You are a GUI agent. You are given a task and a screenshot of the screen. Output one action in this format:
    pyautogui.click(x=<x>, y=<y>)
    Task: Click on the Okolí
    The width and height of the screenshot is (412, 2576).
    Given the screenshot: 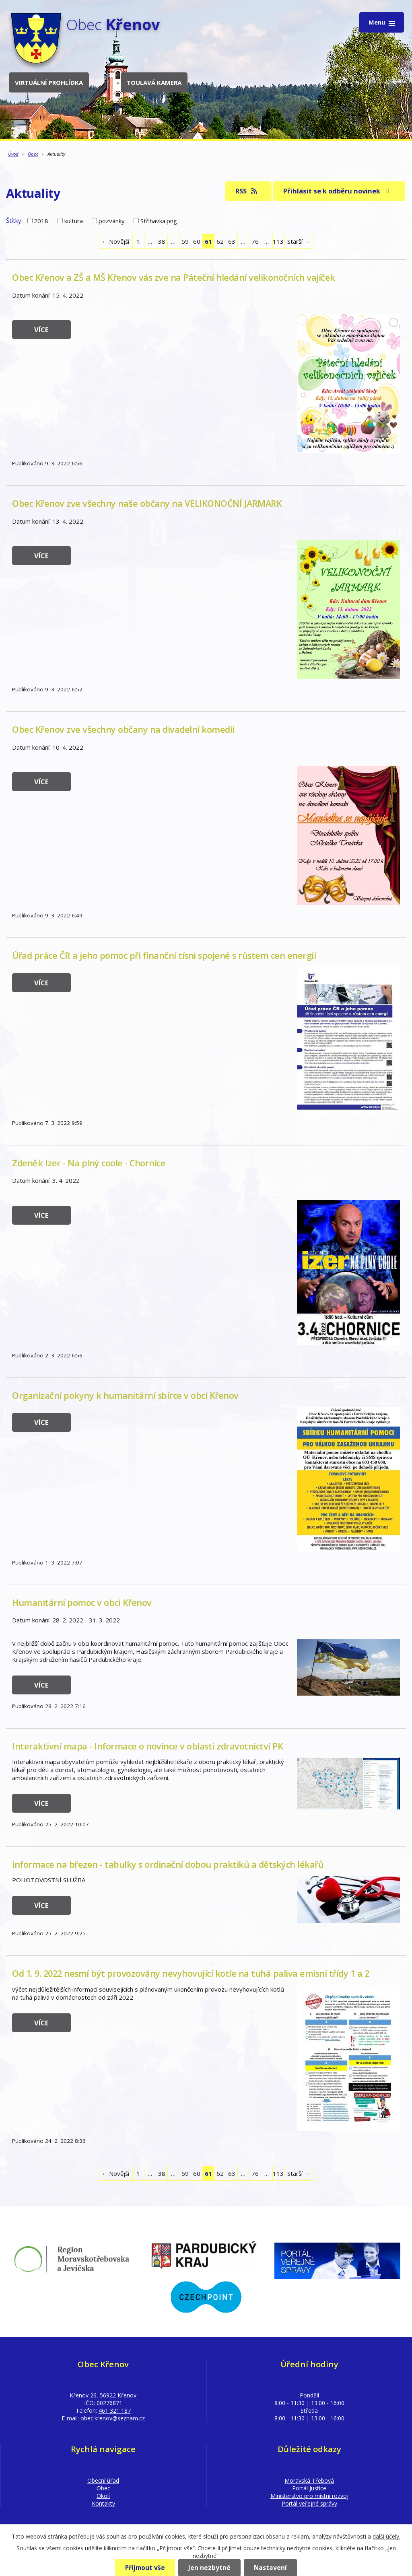 What is the action you would take?
    pyautogui.click(x=103, y=2496)
    